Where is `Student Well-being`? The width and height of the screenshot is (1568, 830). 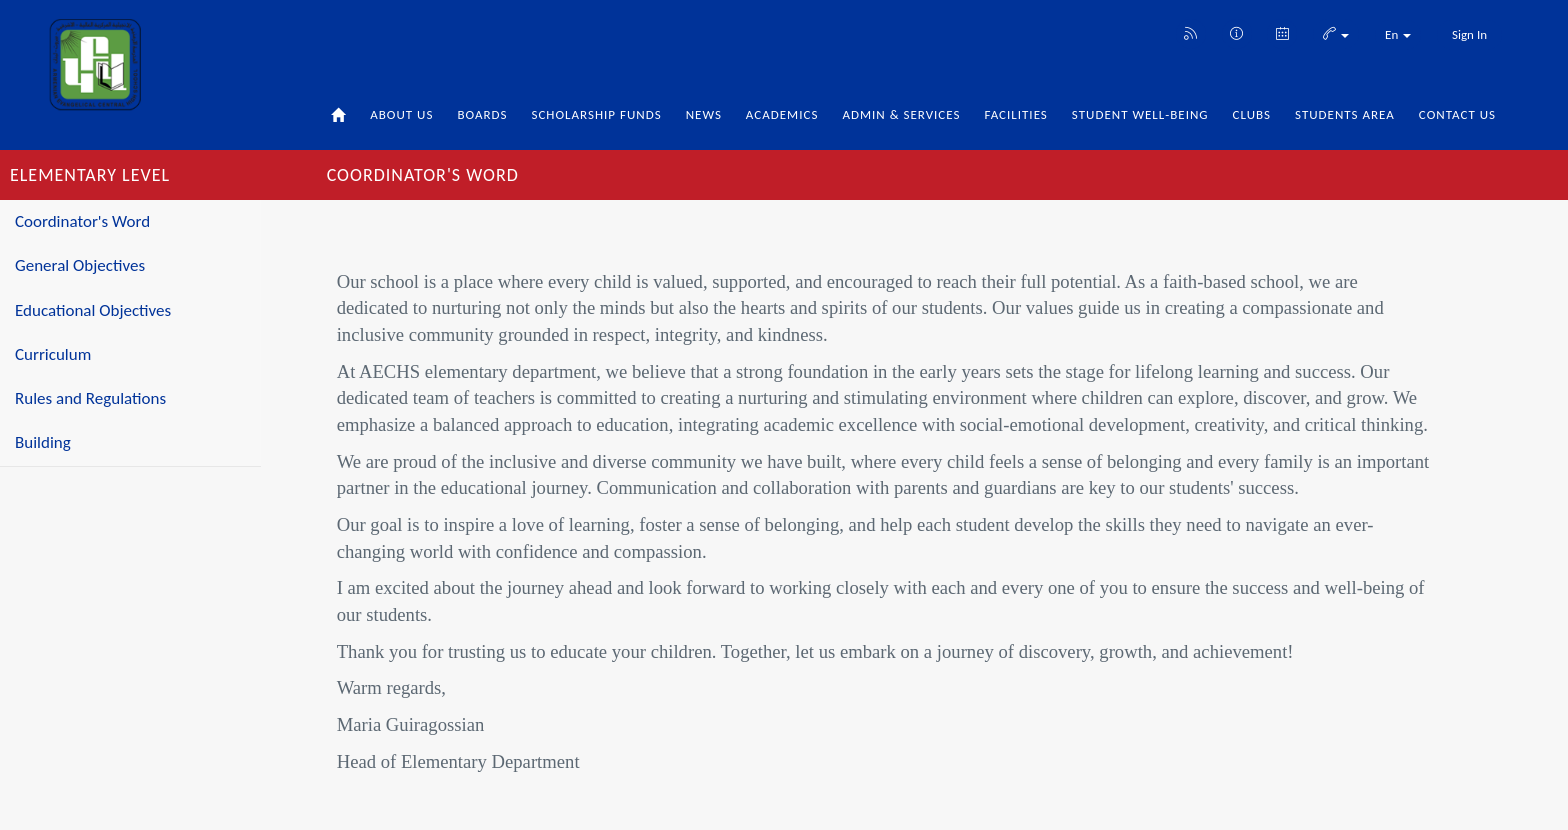
Student Well-being is located at coordinates (1140, 114).